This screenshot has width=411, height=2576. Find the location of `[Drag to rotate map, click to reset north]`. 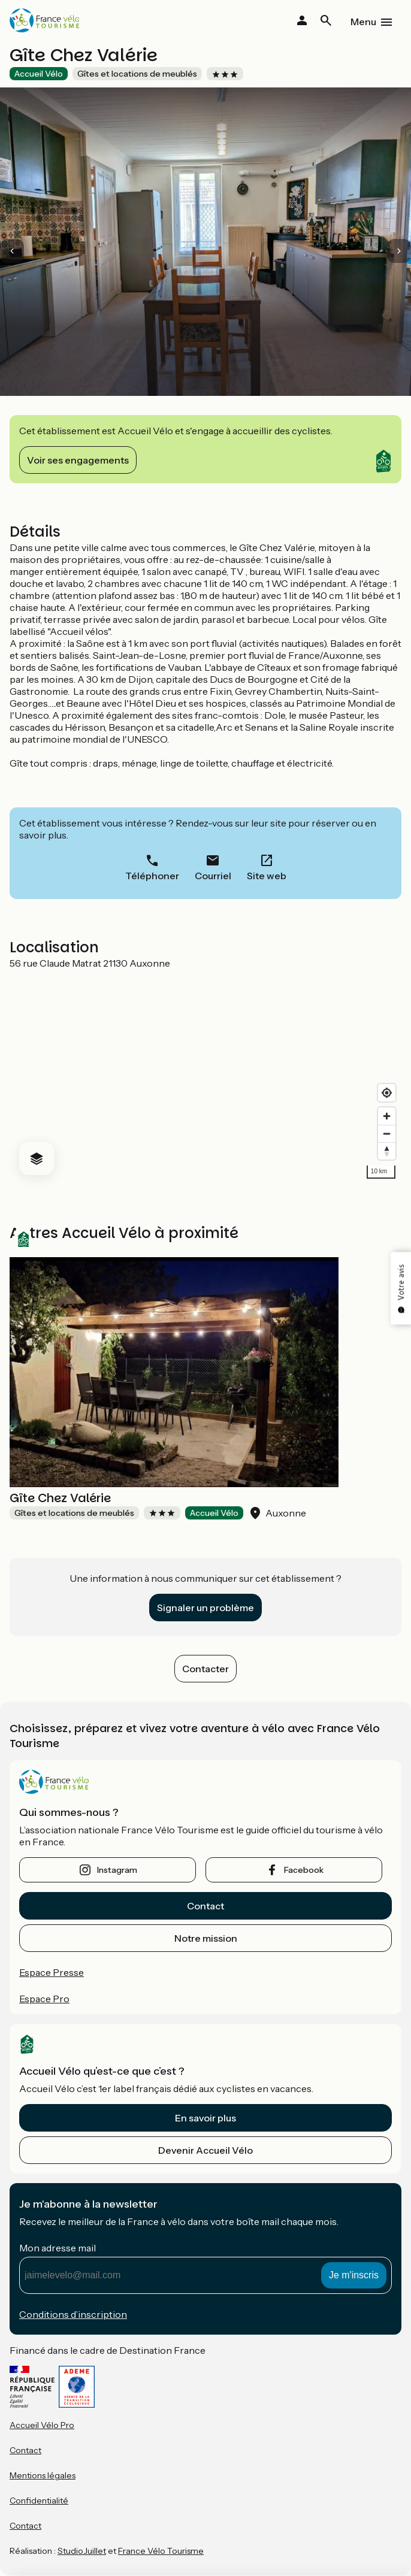

[Drag to rotate map, click to reset north] is located at coordinates (386, 1151).